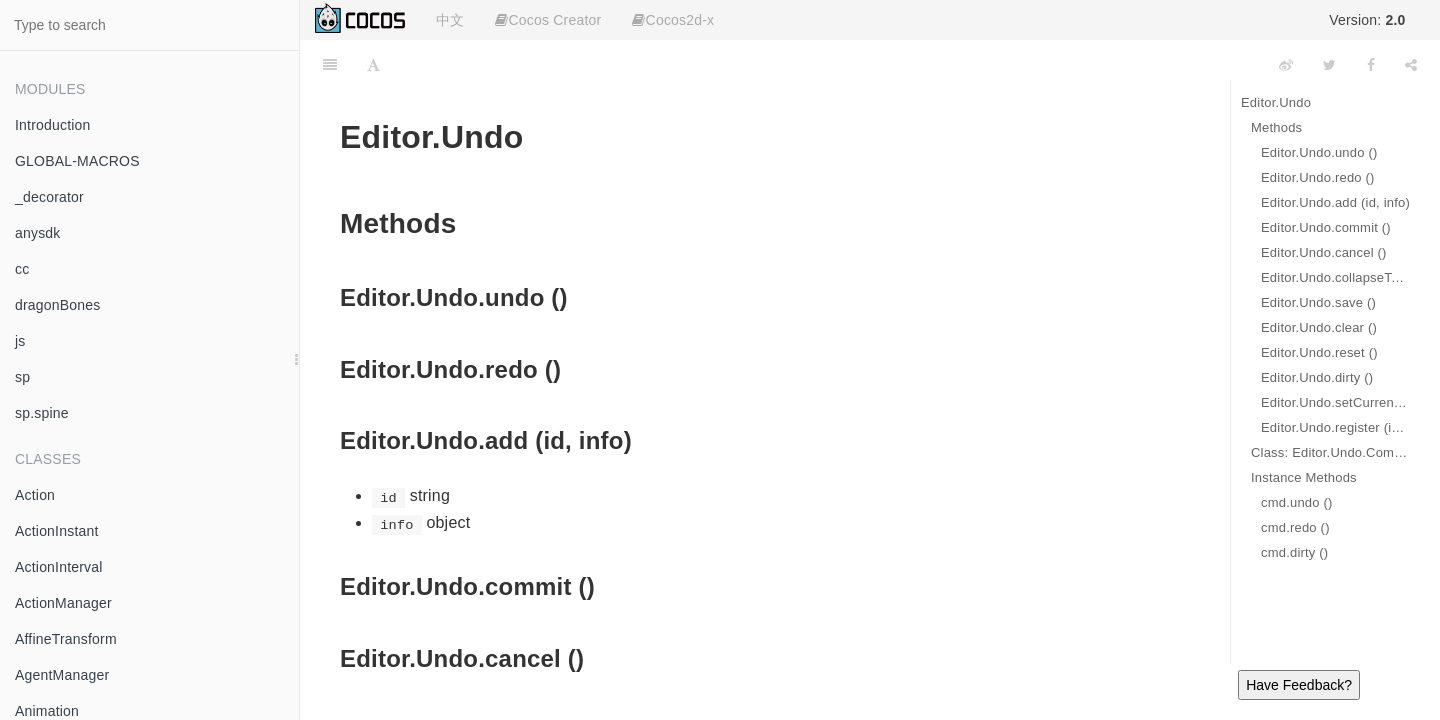  Describe the element at coordinates (77, 161) in the screenshot. I see `GLOBAL-MACROS` at that location.